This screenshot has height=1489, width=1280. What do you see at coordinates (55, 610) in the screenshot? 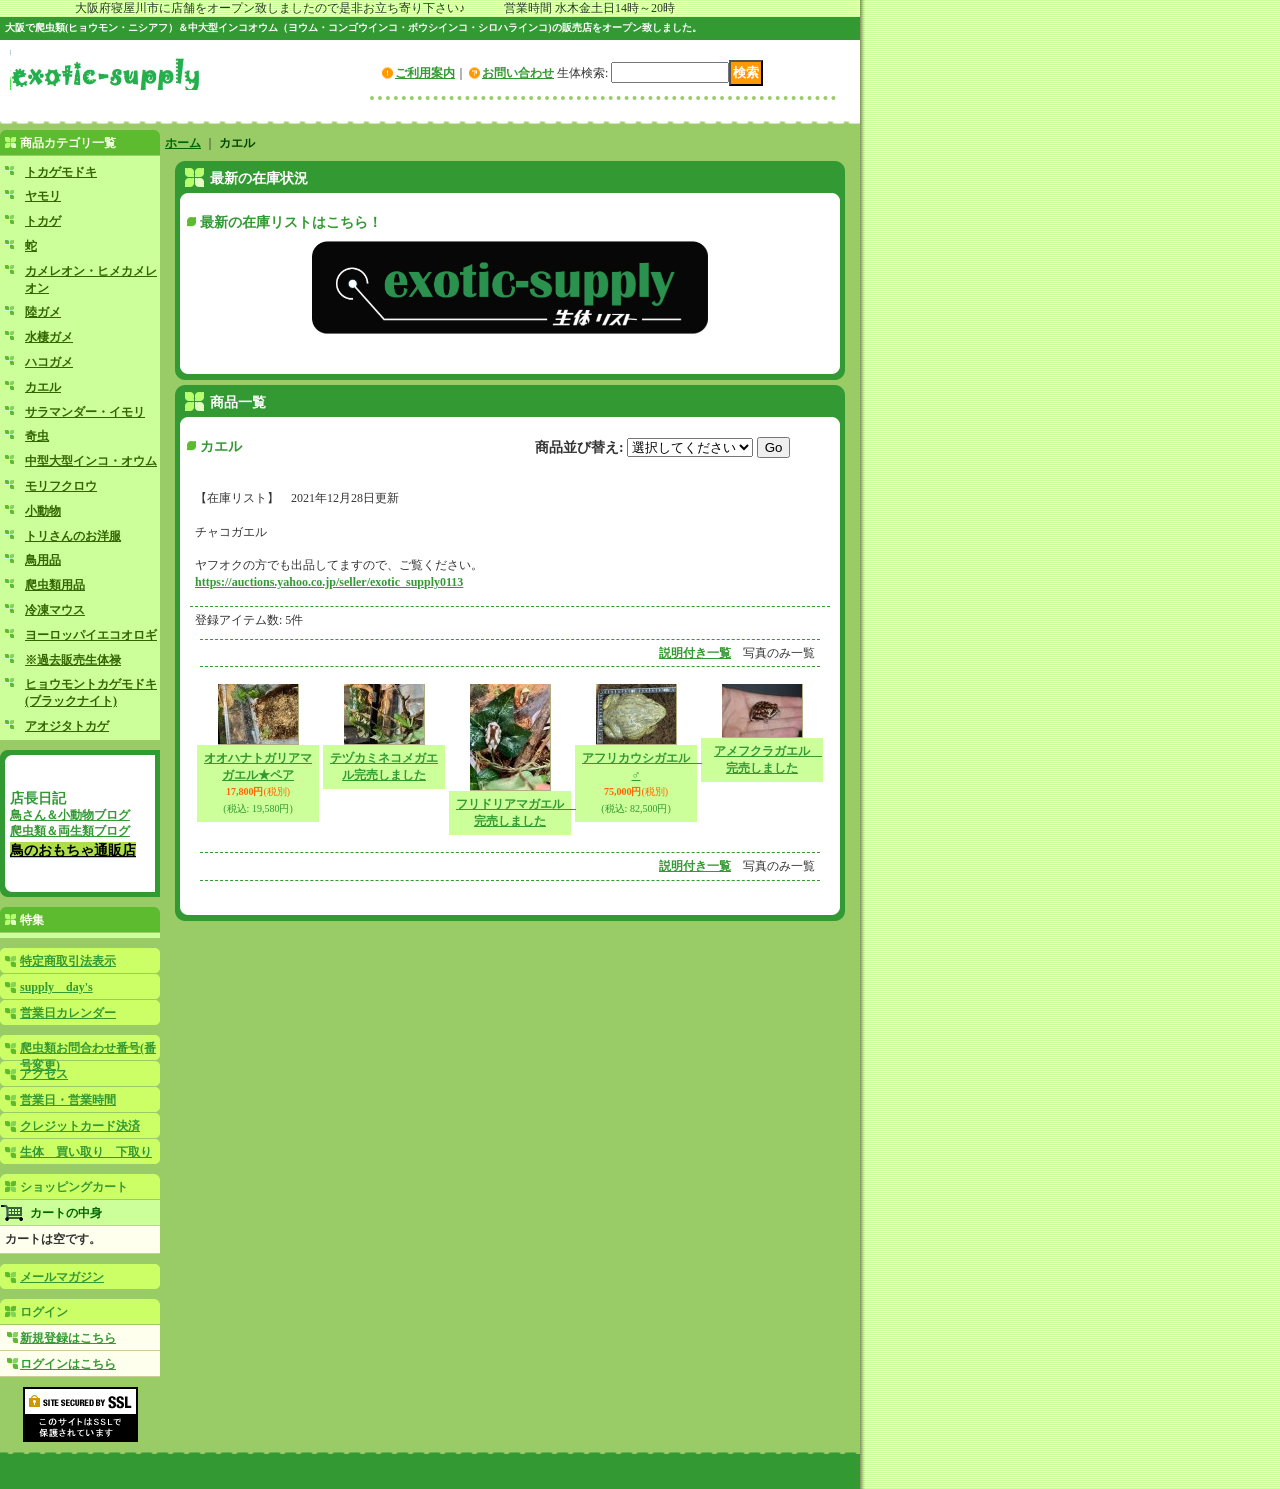
I see `冷凍マウス` at bounding box center [55, 610].